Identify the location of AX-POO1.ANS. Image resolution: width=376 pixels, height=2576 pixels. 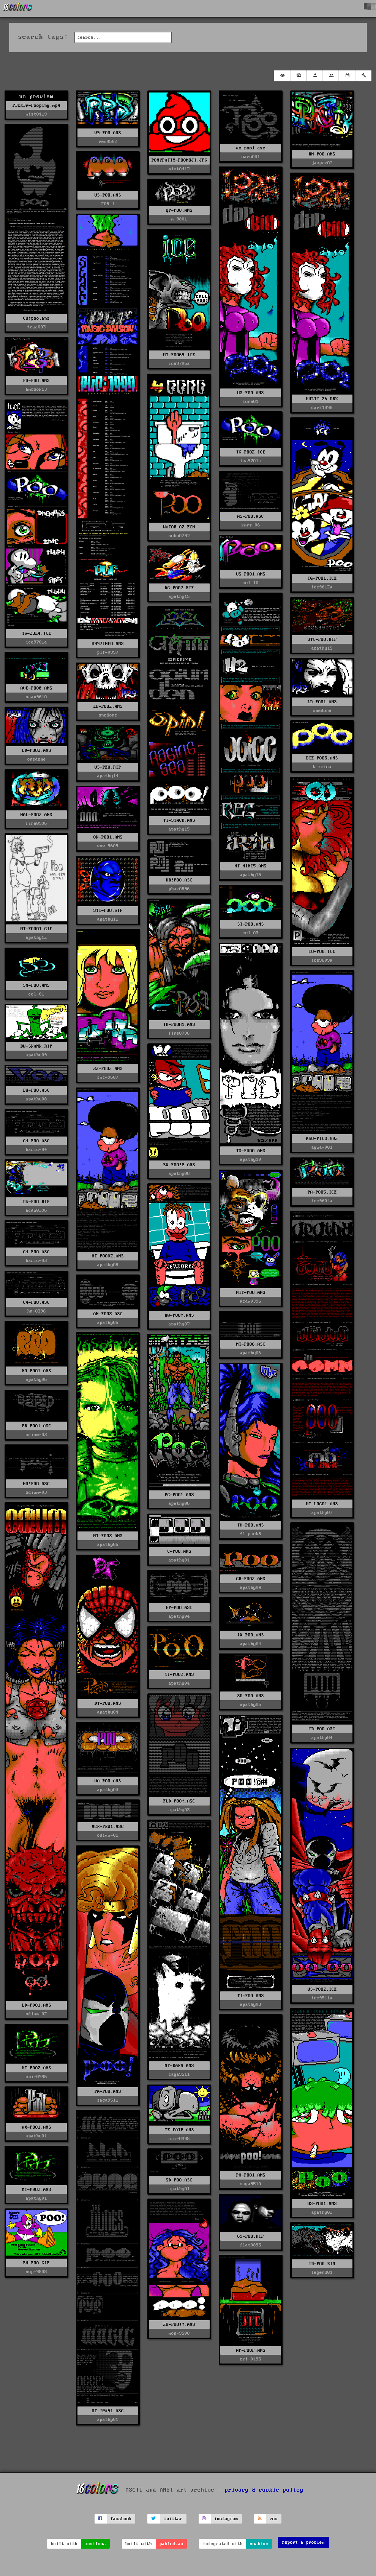
(36, 2127).